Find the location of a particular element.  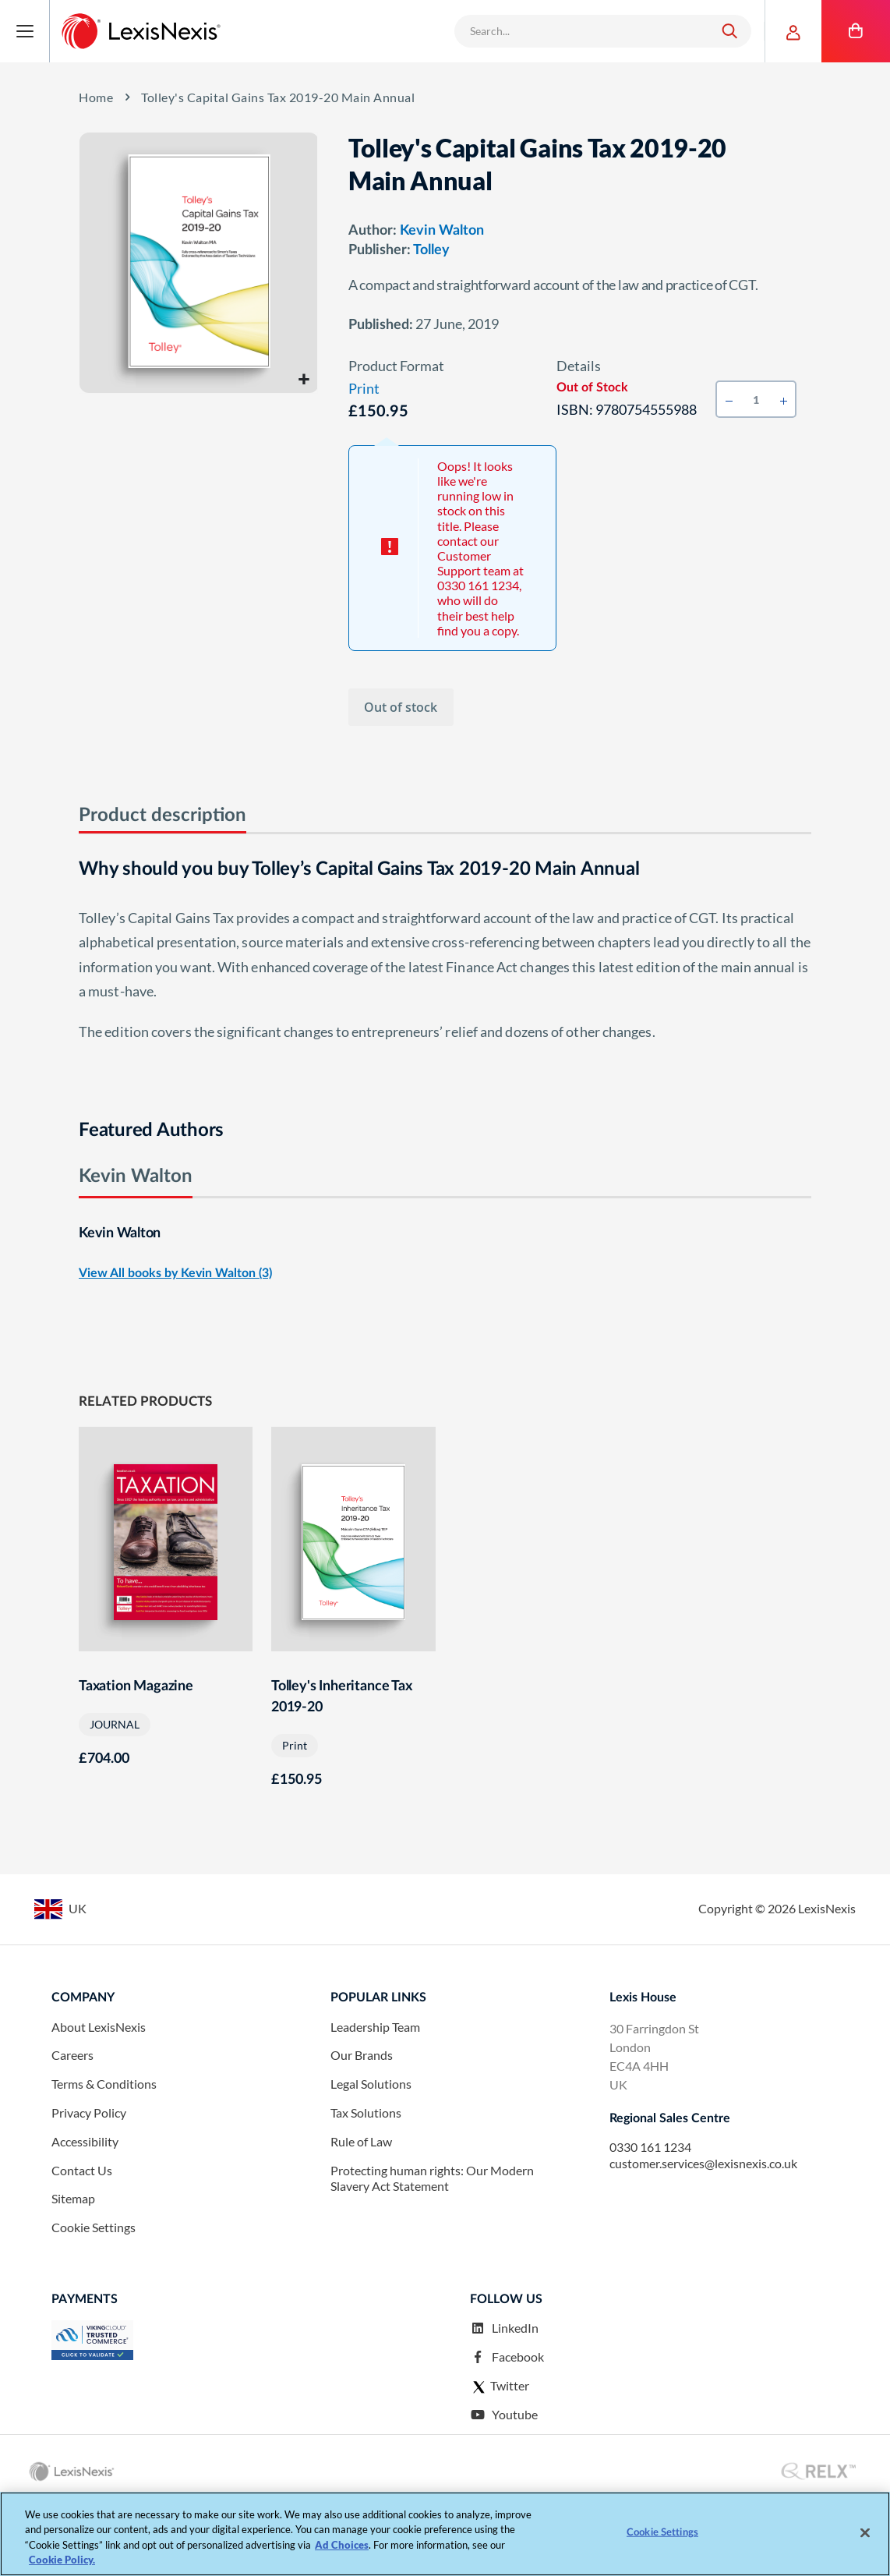

Terms & Conditions is located at coordinates (104, 2150).